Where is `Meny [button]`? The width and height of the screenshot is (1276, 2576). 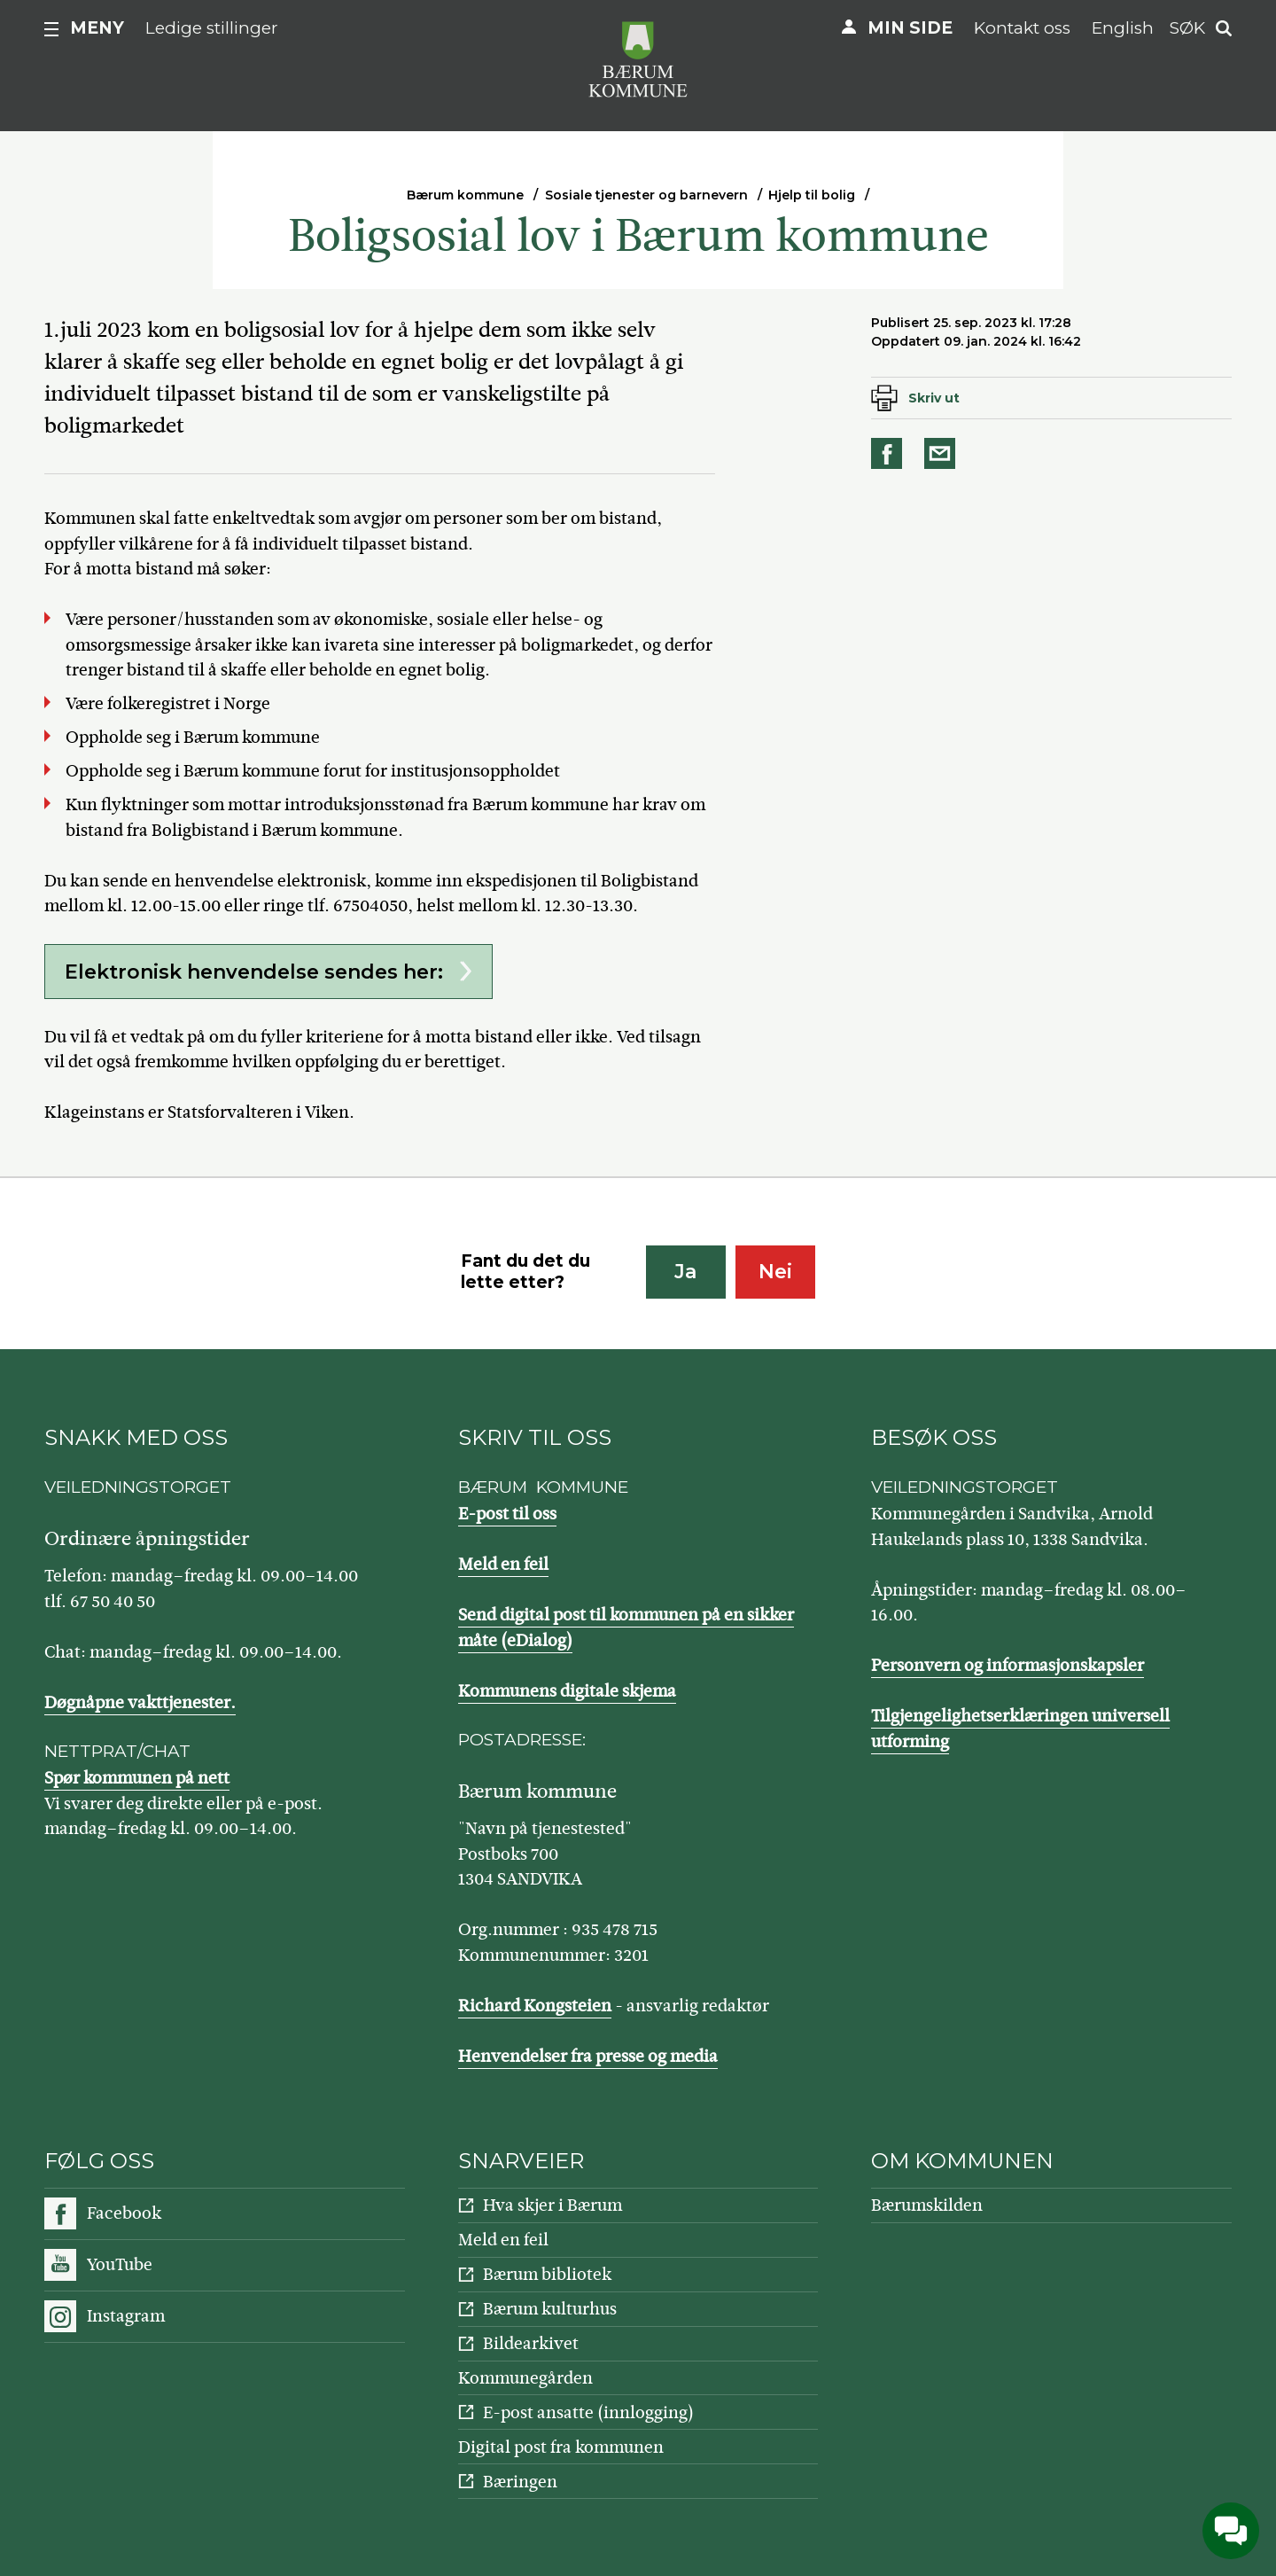 Meny [button] is located at coordinates (97, 28).